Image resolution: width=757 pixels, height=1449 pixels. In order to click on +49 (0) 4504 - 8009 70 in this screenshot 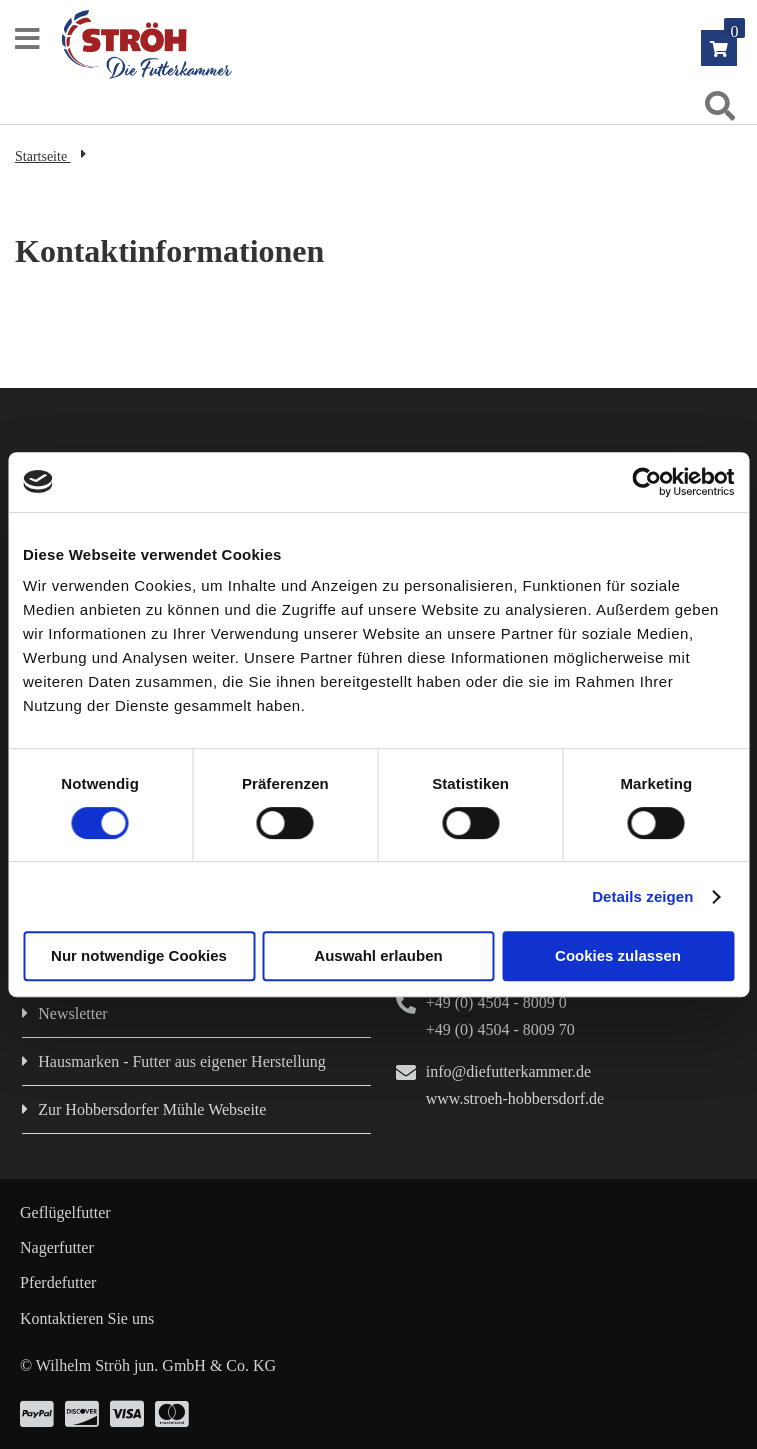, I will do `click(500, 1029)`.